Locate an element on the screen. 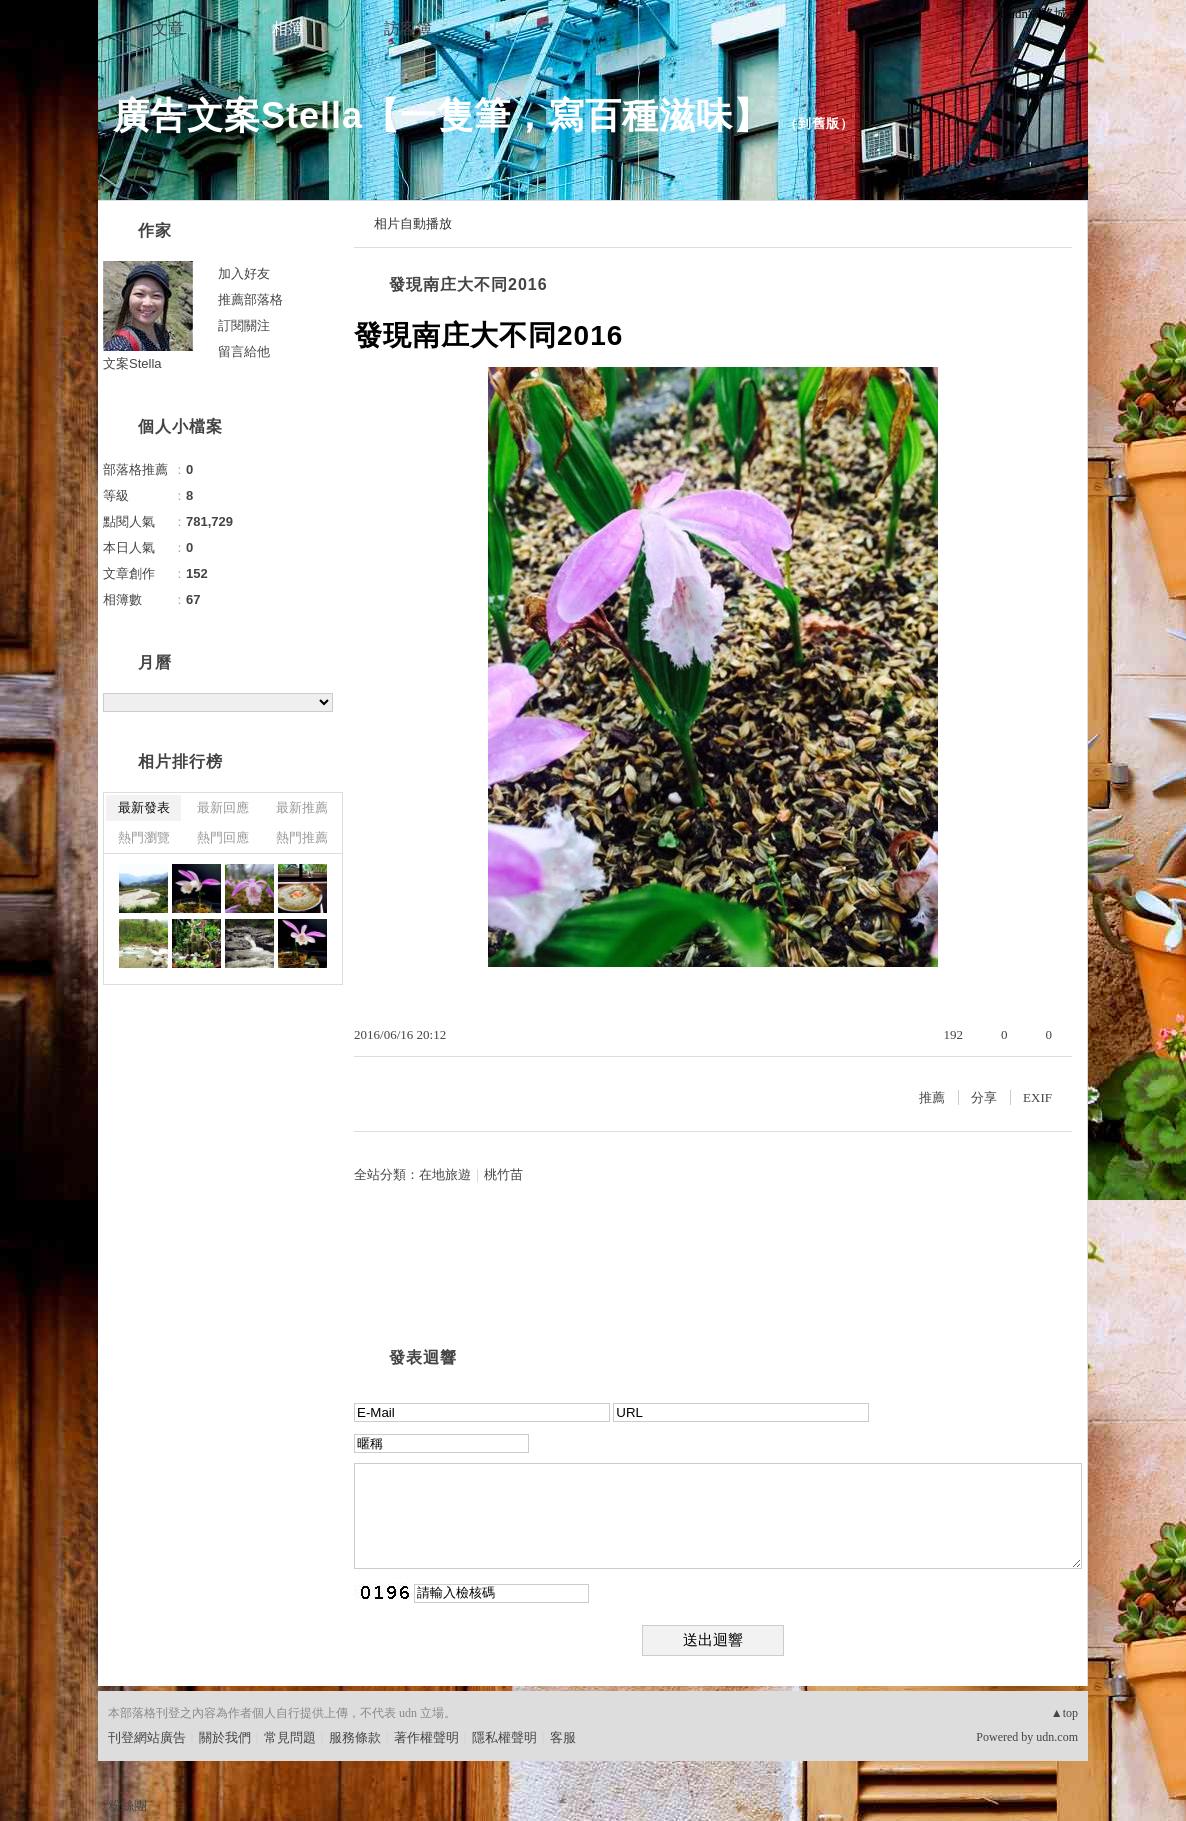  EXIF is located at coordinates (1037, 1097).